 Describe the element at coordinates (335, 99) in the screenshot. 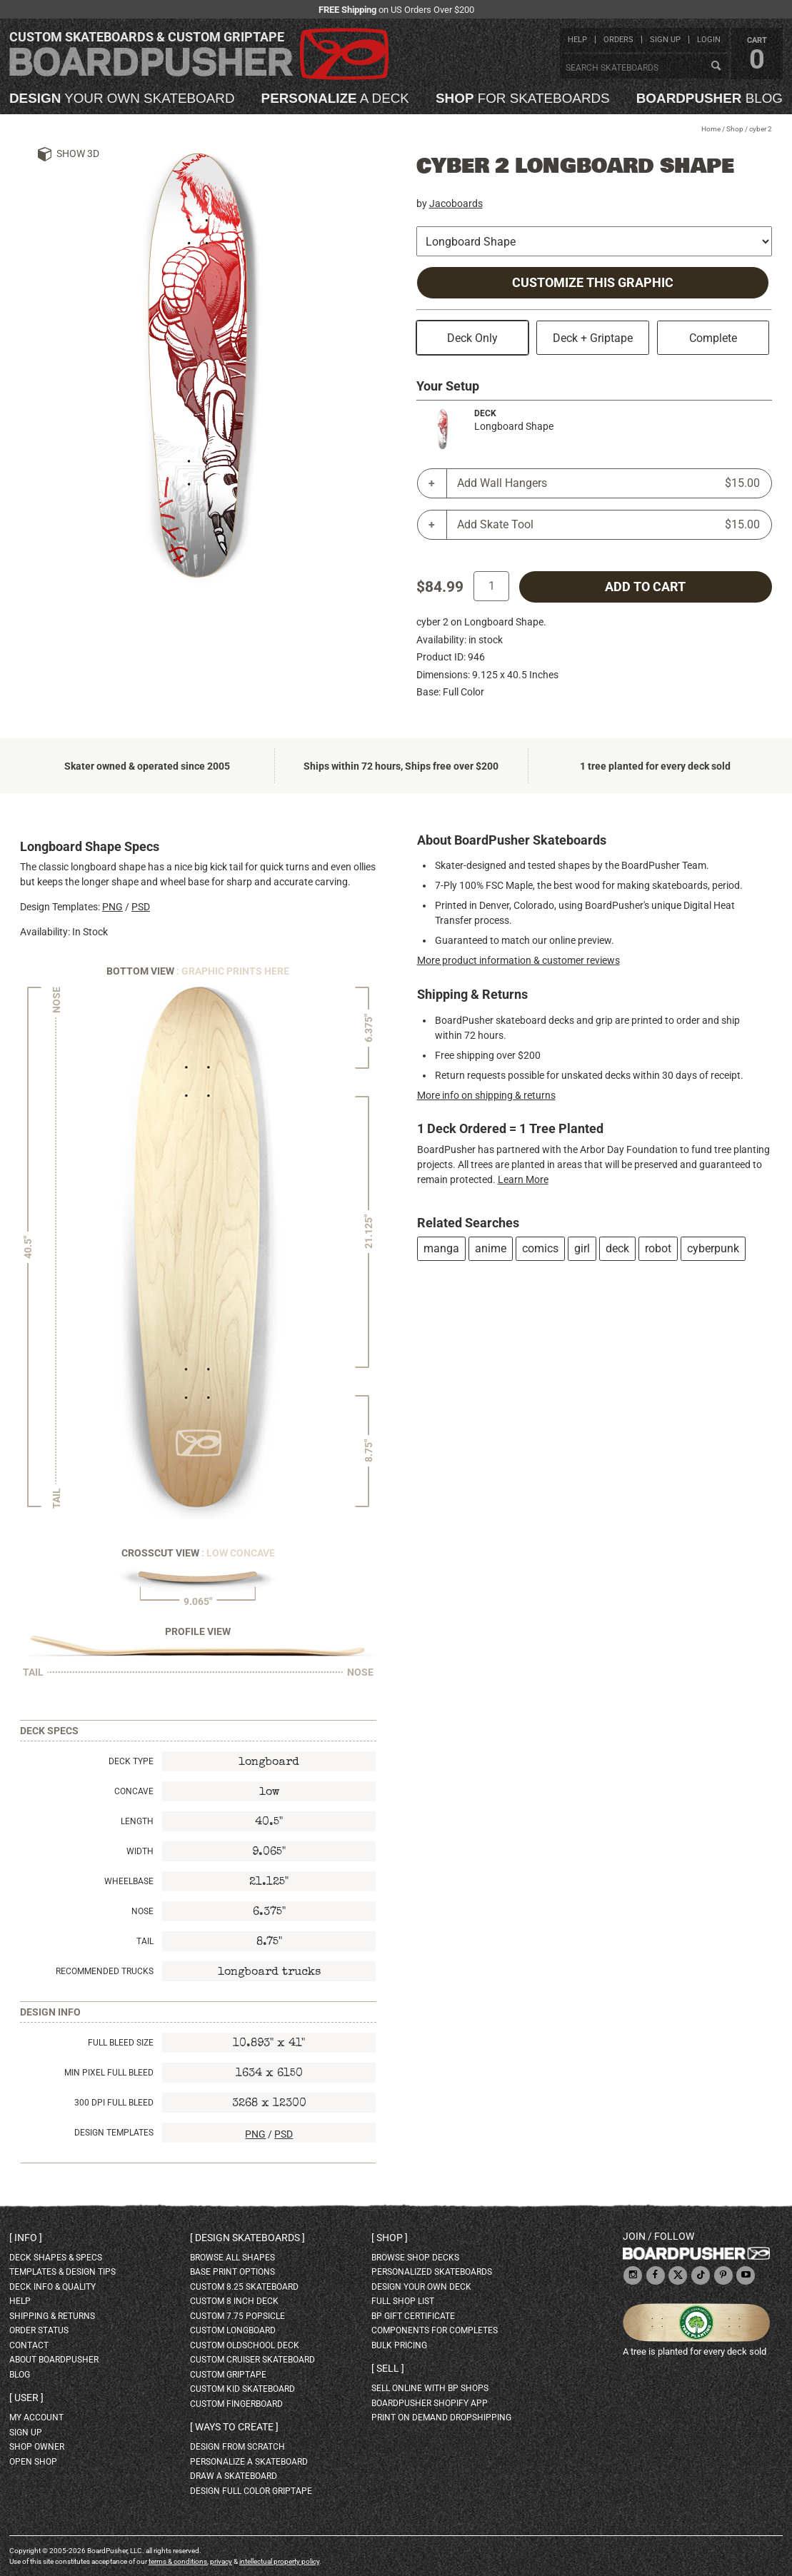

I see `a deck` at that location.